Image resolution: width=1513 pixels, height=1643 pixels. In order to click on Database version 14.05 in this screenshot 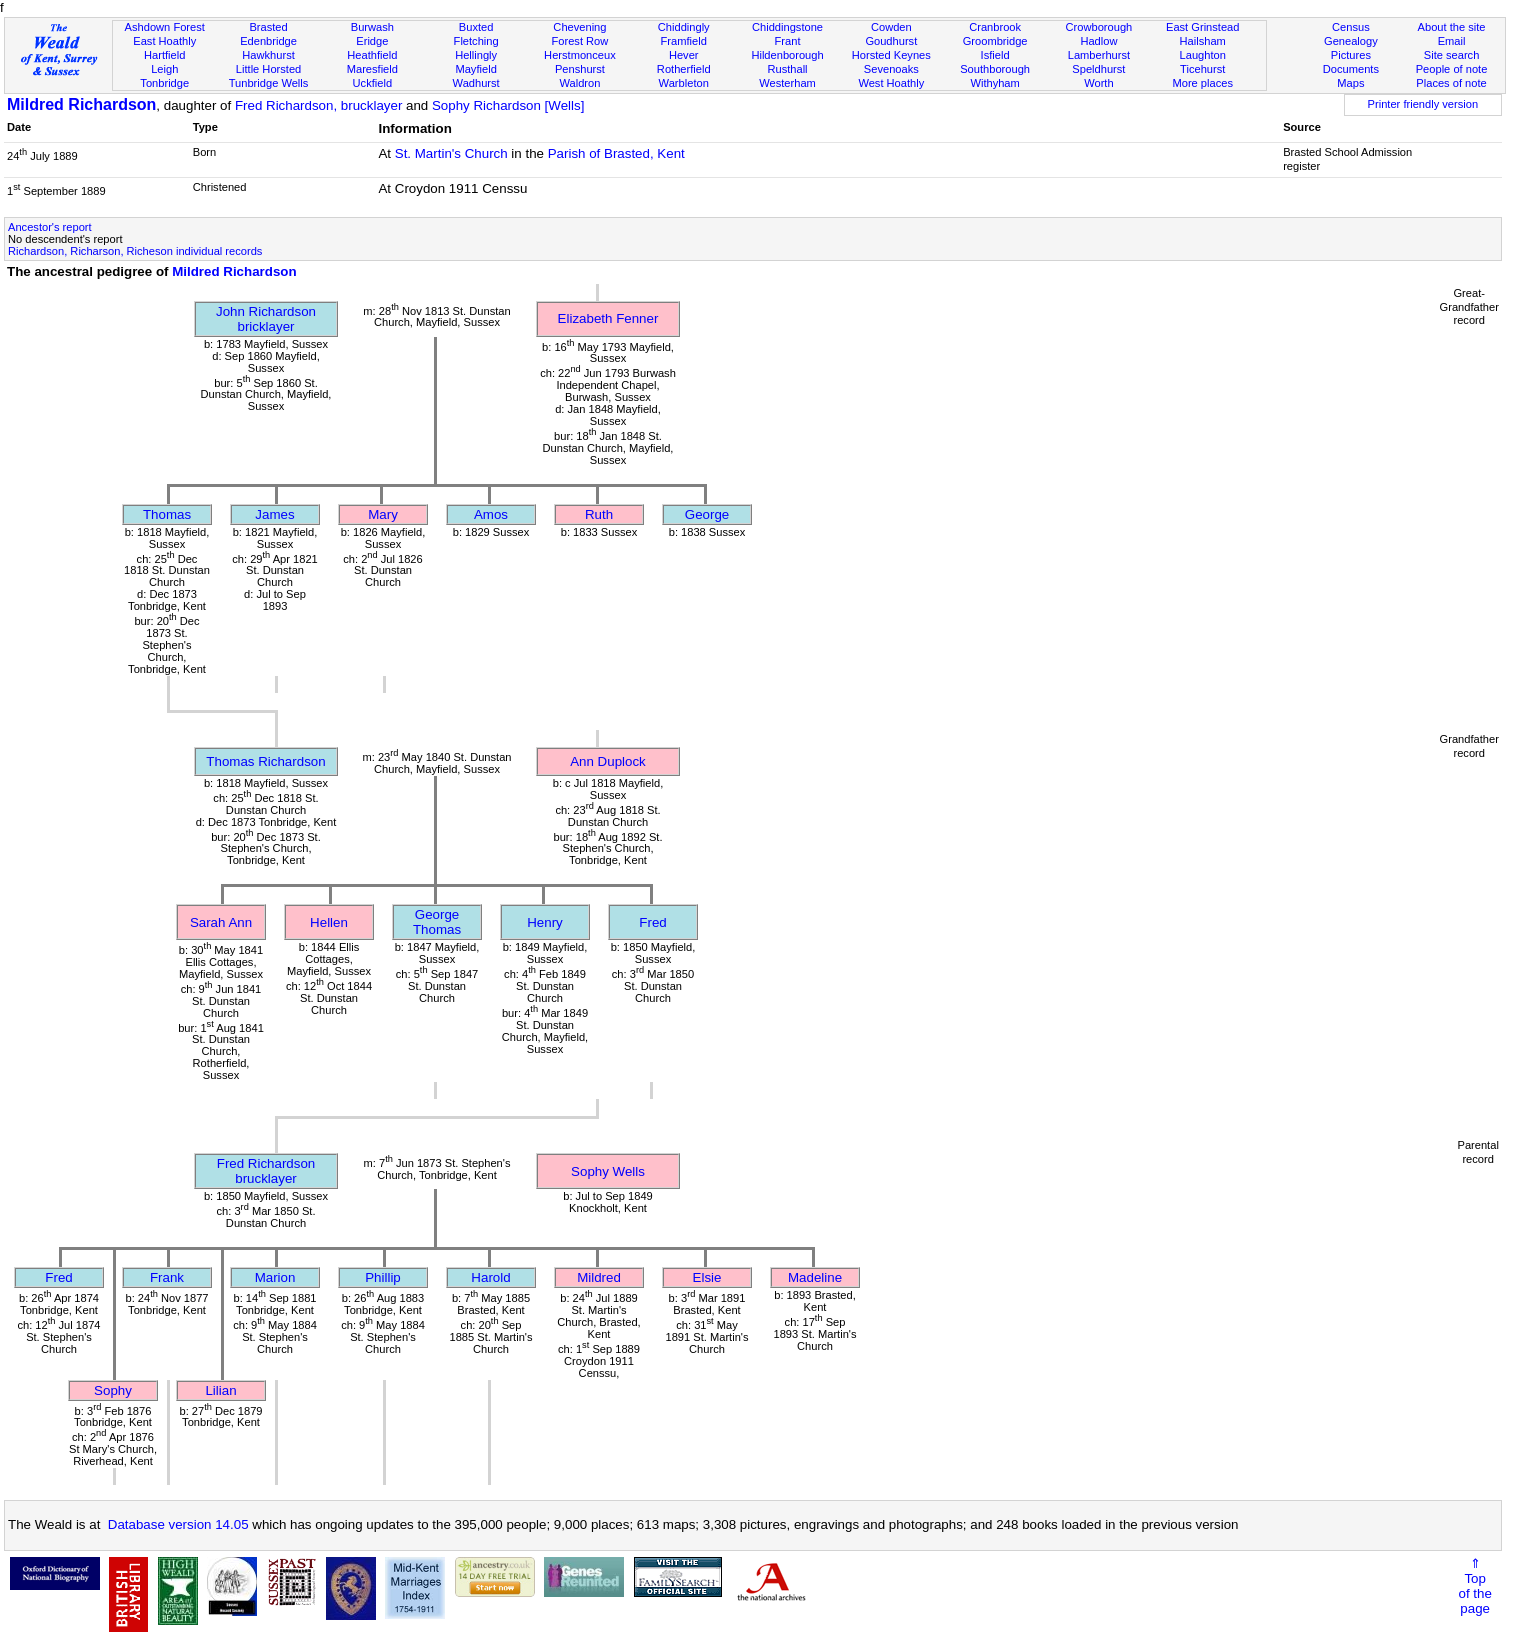, I will do `click(178, 1524)`.